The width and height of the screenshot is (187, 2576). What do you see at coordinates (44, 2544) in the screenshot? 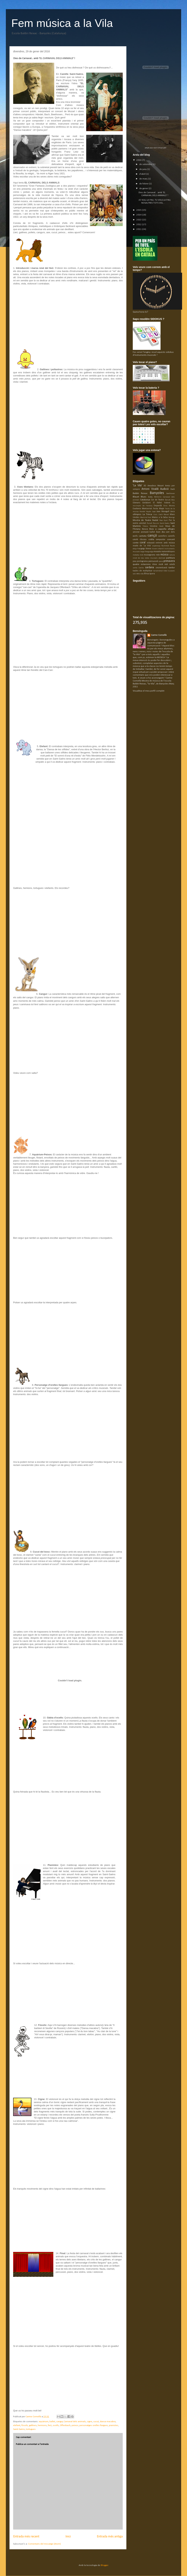
I see `Comentaris del missatge (Atom)` at bounding box center [44, 2544].